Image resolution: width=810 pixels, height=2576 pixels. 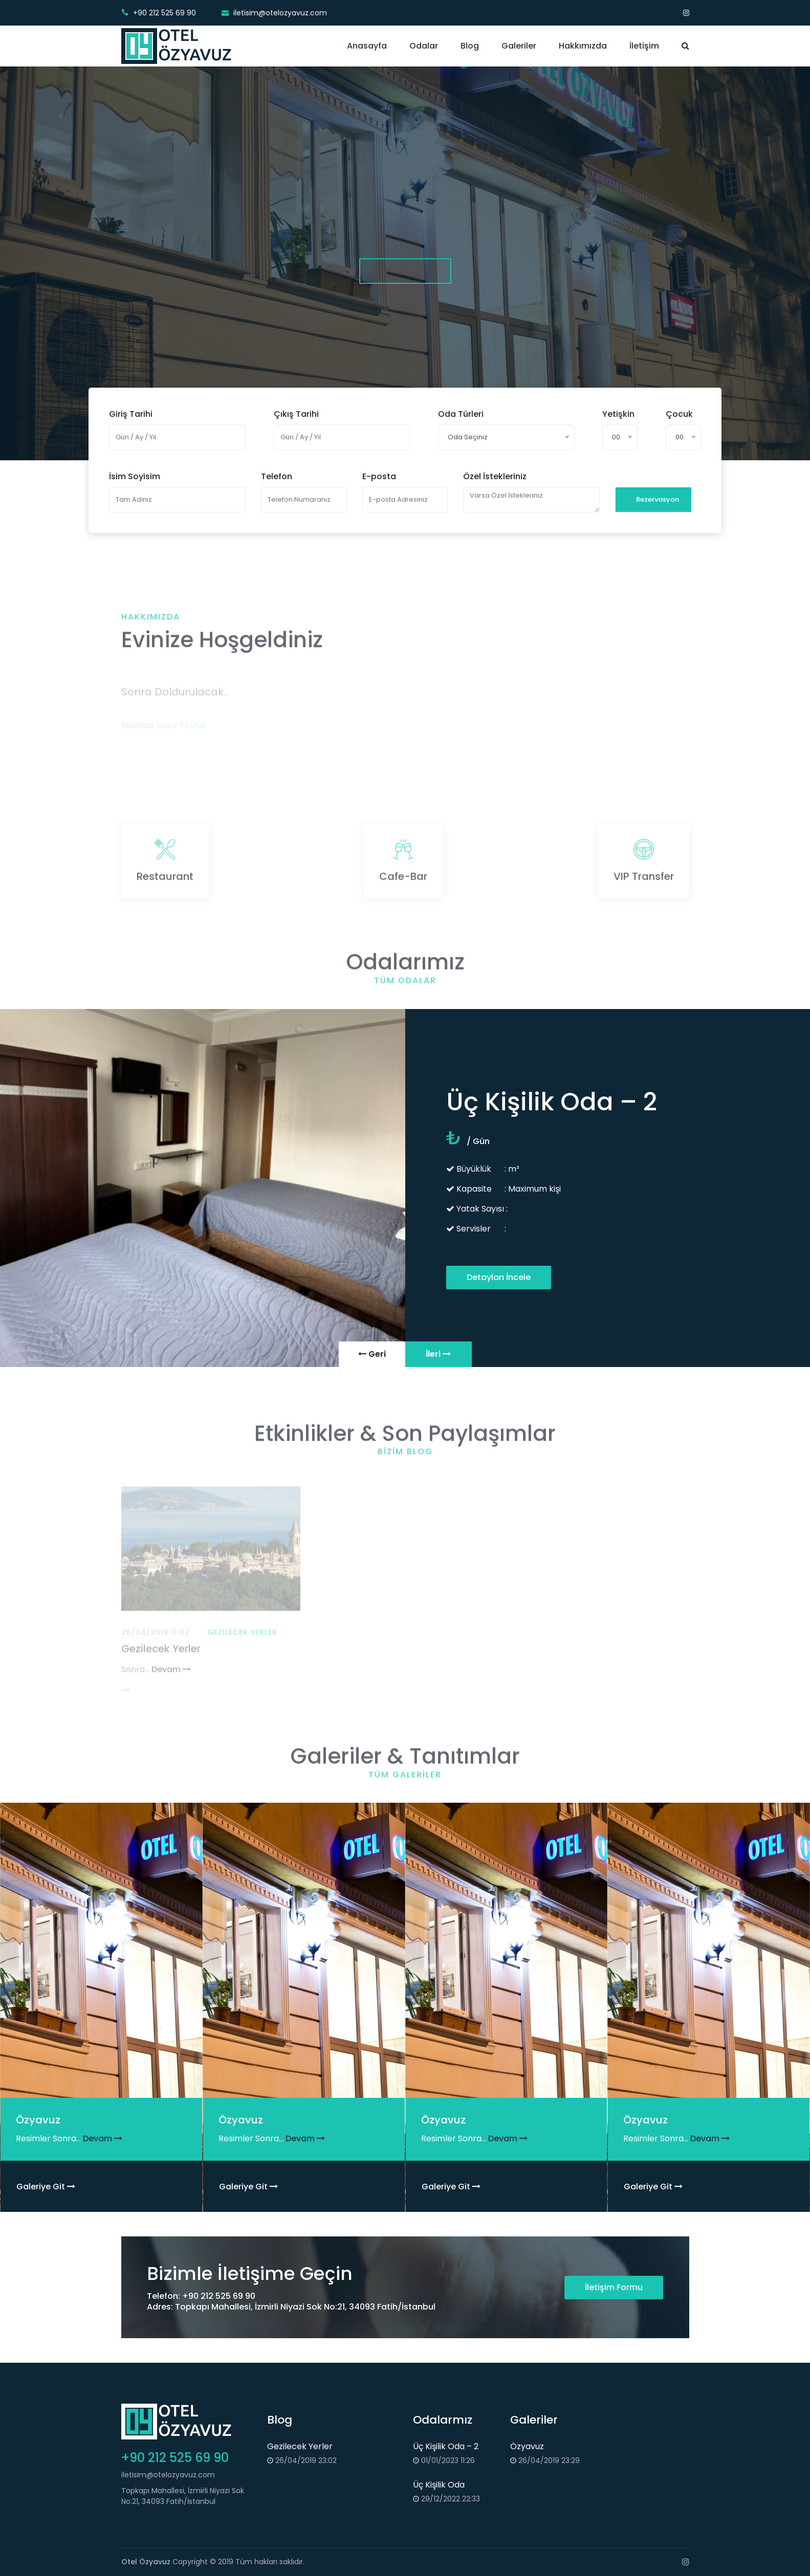 I want to click on Giriş Tarihi, so click(x=130, y=414).